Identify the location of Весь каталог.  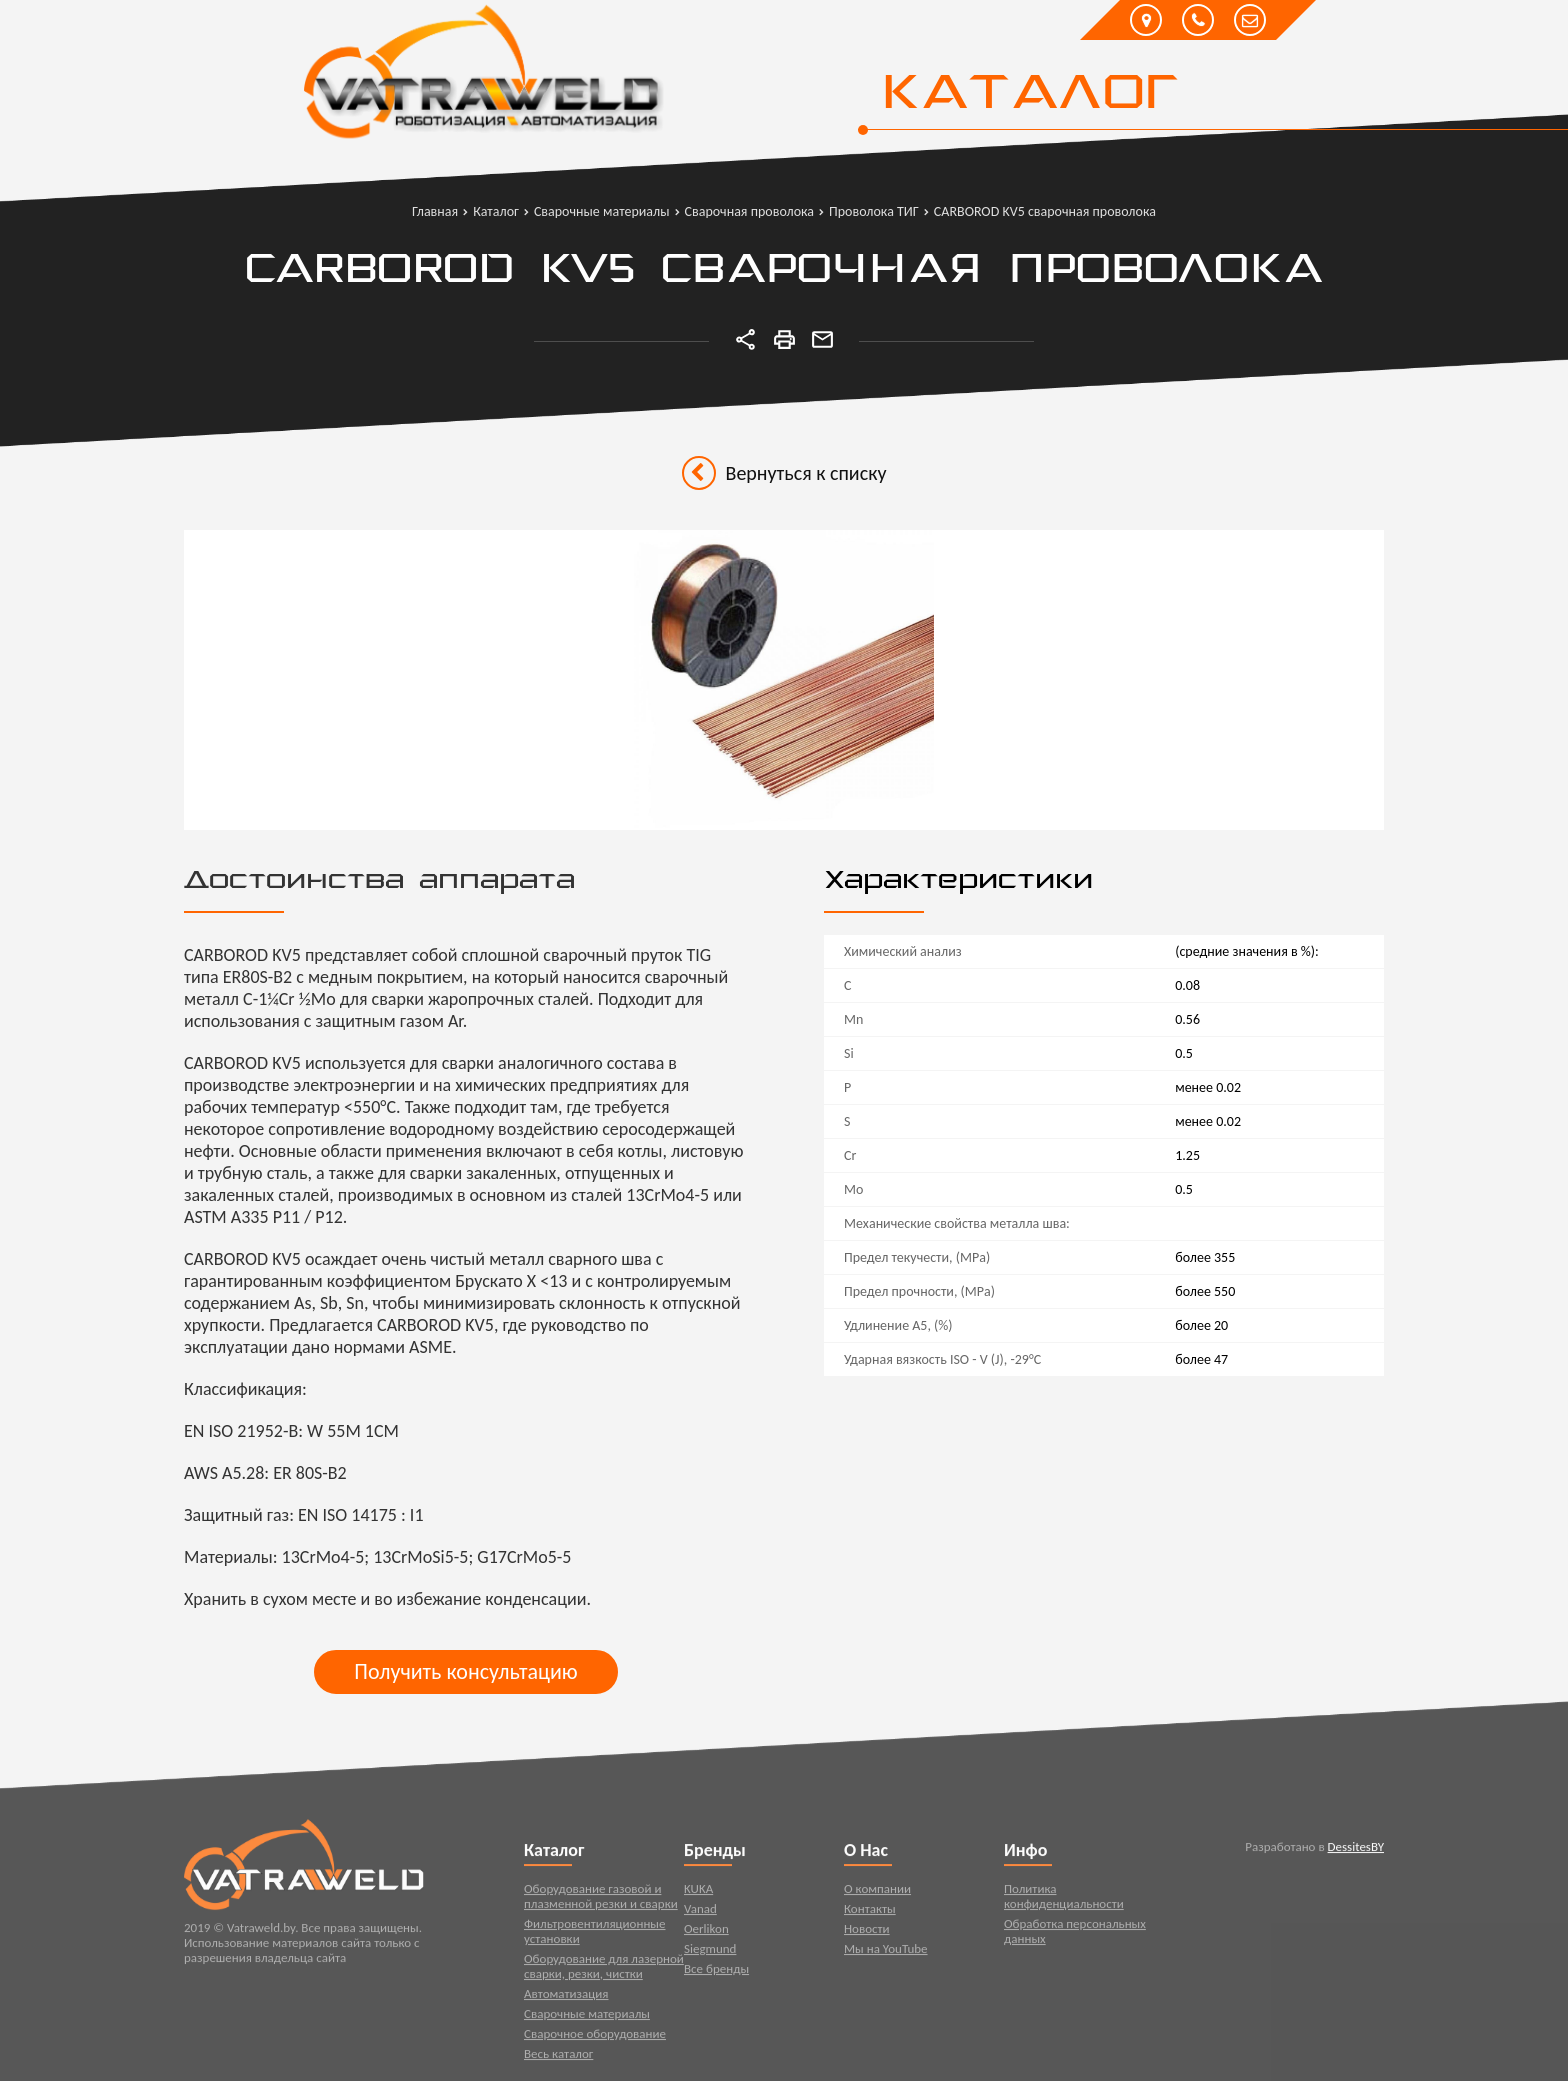
(558, 2057).